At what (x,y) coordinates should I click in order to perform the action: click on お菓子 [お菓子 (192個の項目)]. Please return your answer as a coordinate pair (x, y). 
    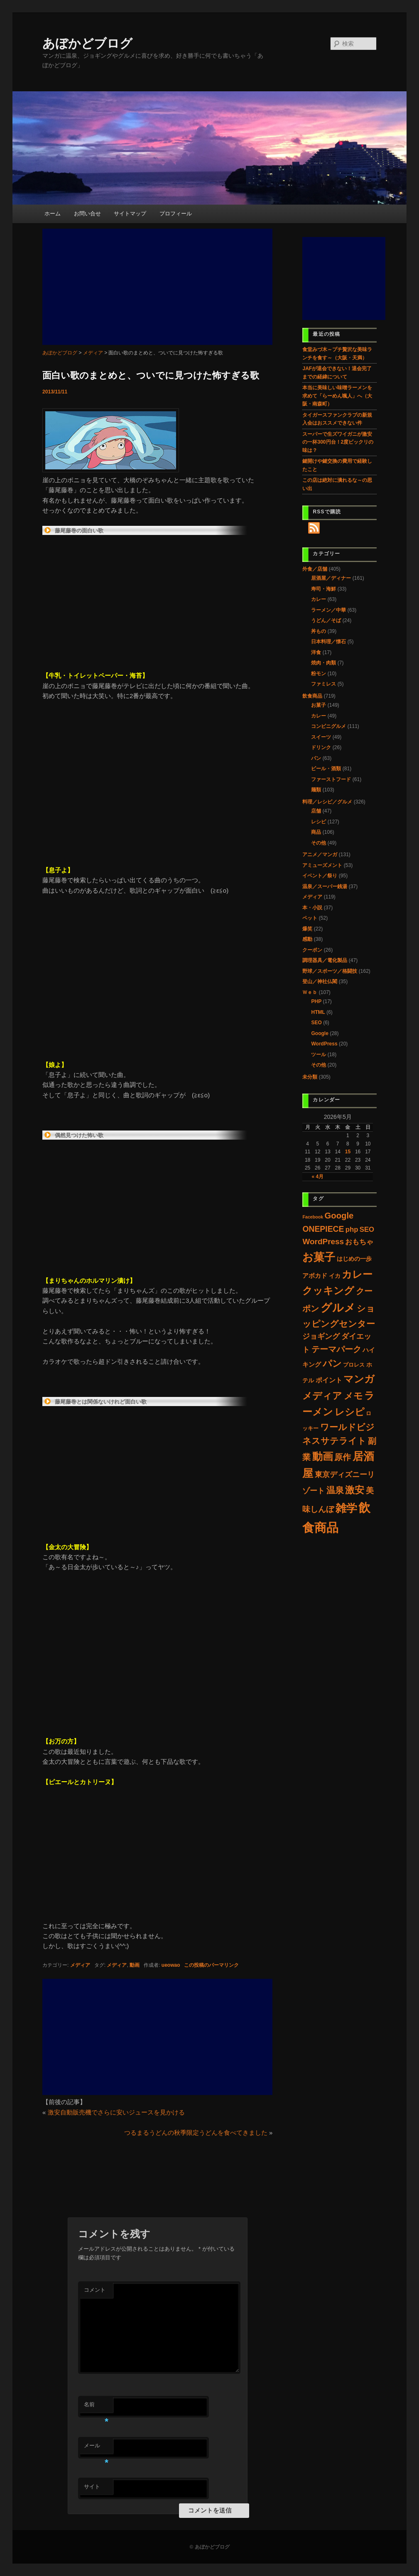
    Looking at the image, I should click on (318, 1257).